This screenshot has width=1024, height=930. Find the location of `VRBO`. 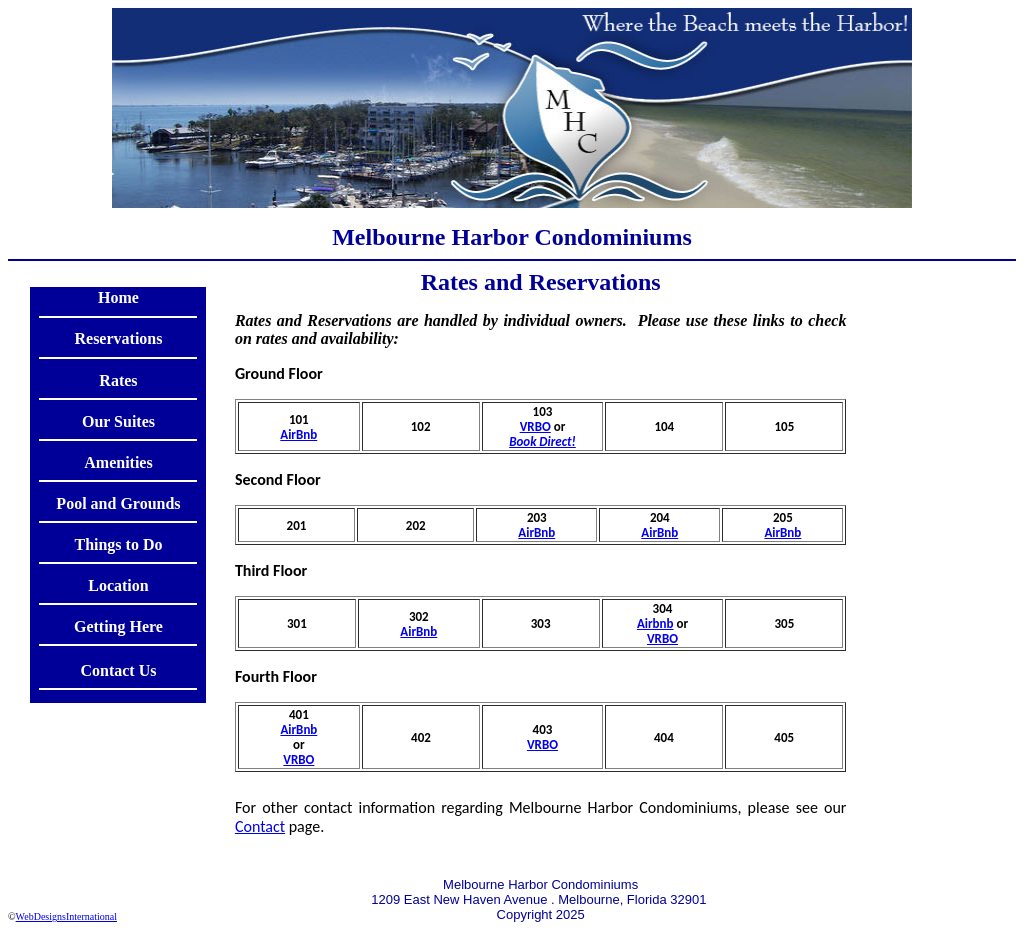

VRBO is located at coordinates (535, 426).